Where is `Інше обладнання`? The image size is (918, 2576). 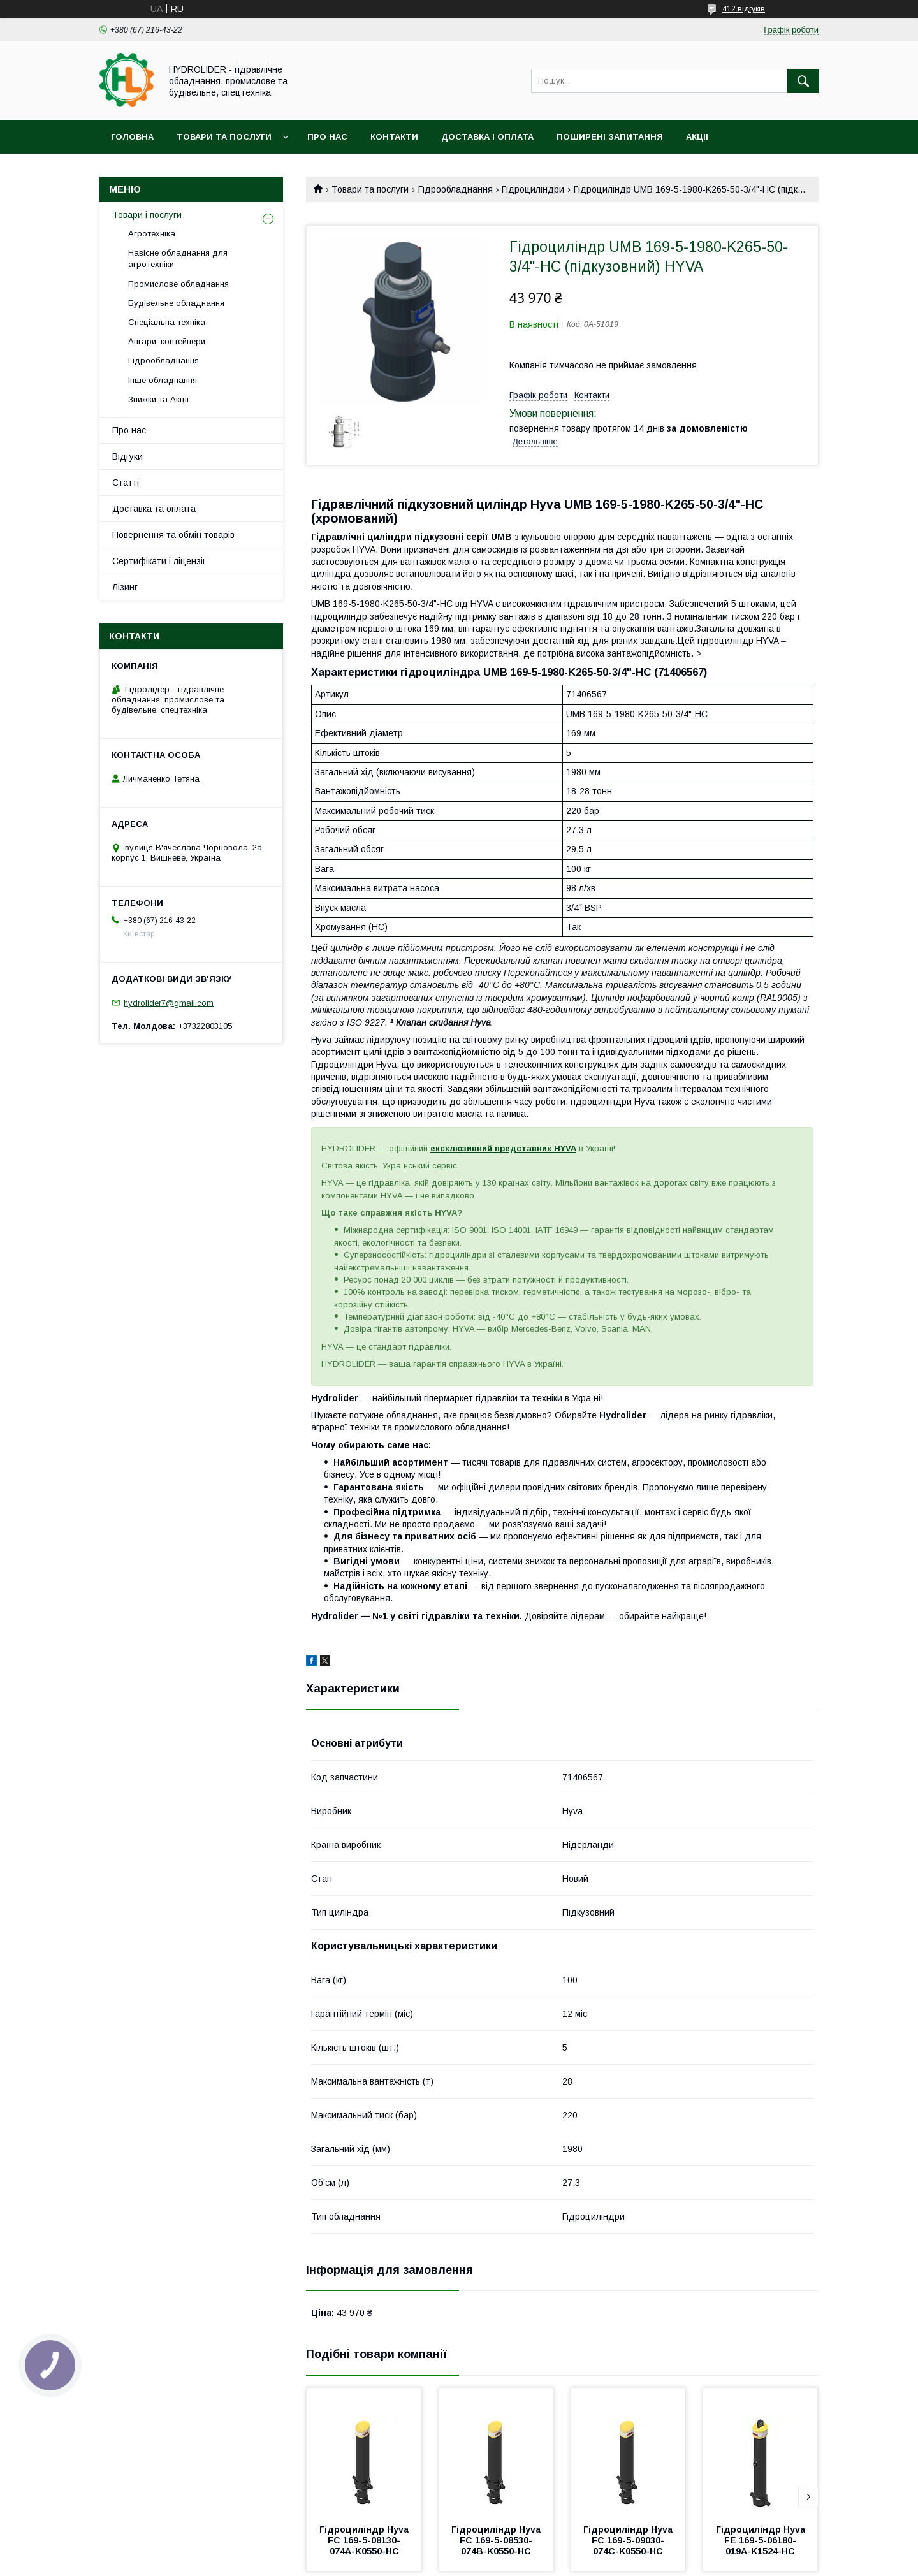
Інше обладнання is located at coordinates (162, 380).